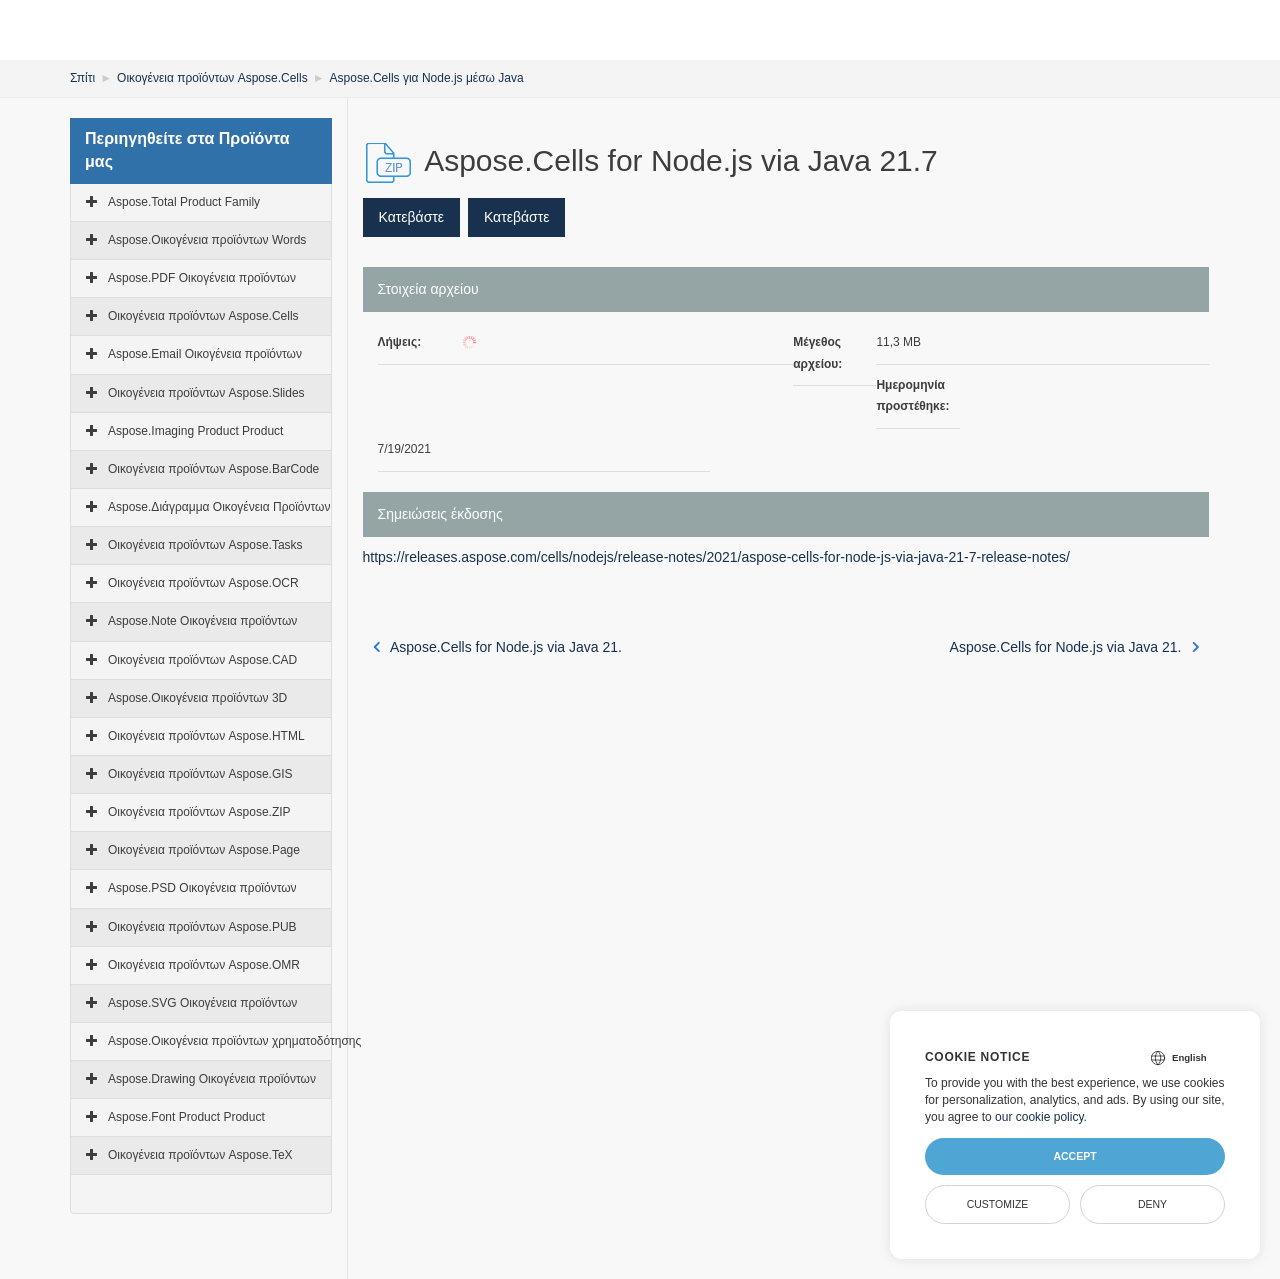  What do you see at coordinates (1152, 1204) in the screenshot?
I see `Deny` at bounding box center [1152, 1204].